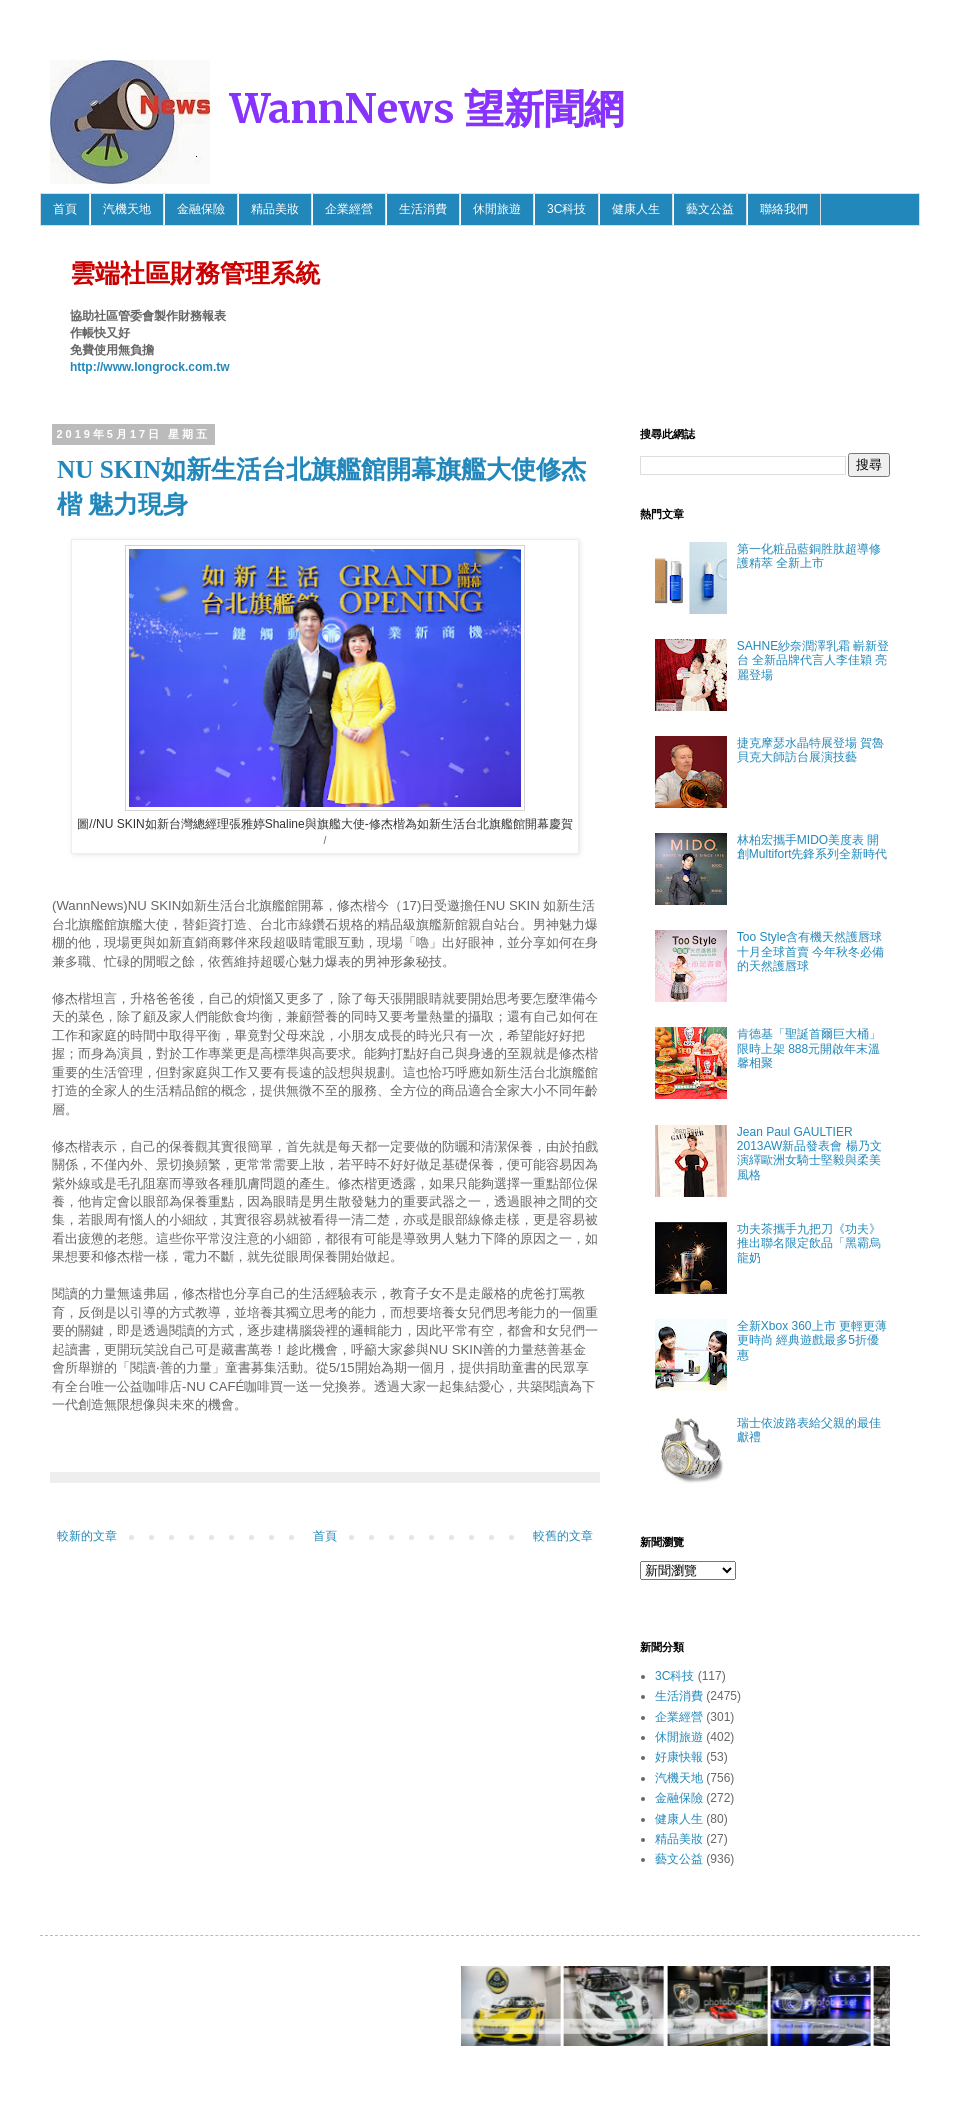 The image size is (960, 2124). What do you see at coordinates (809, 1243) in the screenshot?
I see `功夫茶攜手九把刀《功夫》推出聯名限定飲品「黑霸烏龍奶` at bounding box center [809, 1243].